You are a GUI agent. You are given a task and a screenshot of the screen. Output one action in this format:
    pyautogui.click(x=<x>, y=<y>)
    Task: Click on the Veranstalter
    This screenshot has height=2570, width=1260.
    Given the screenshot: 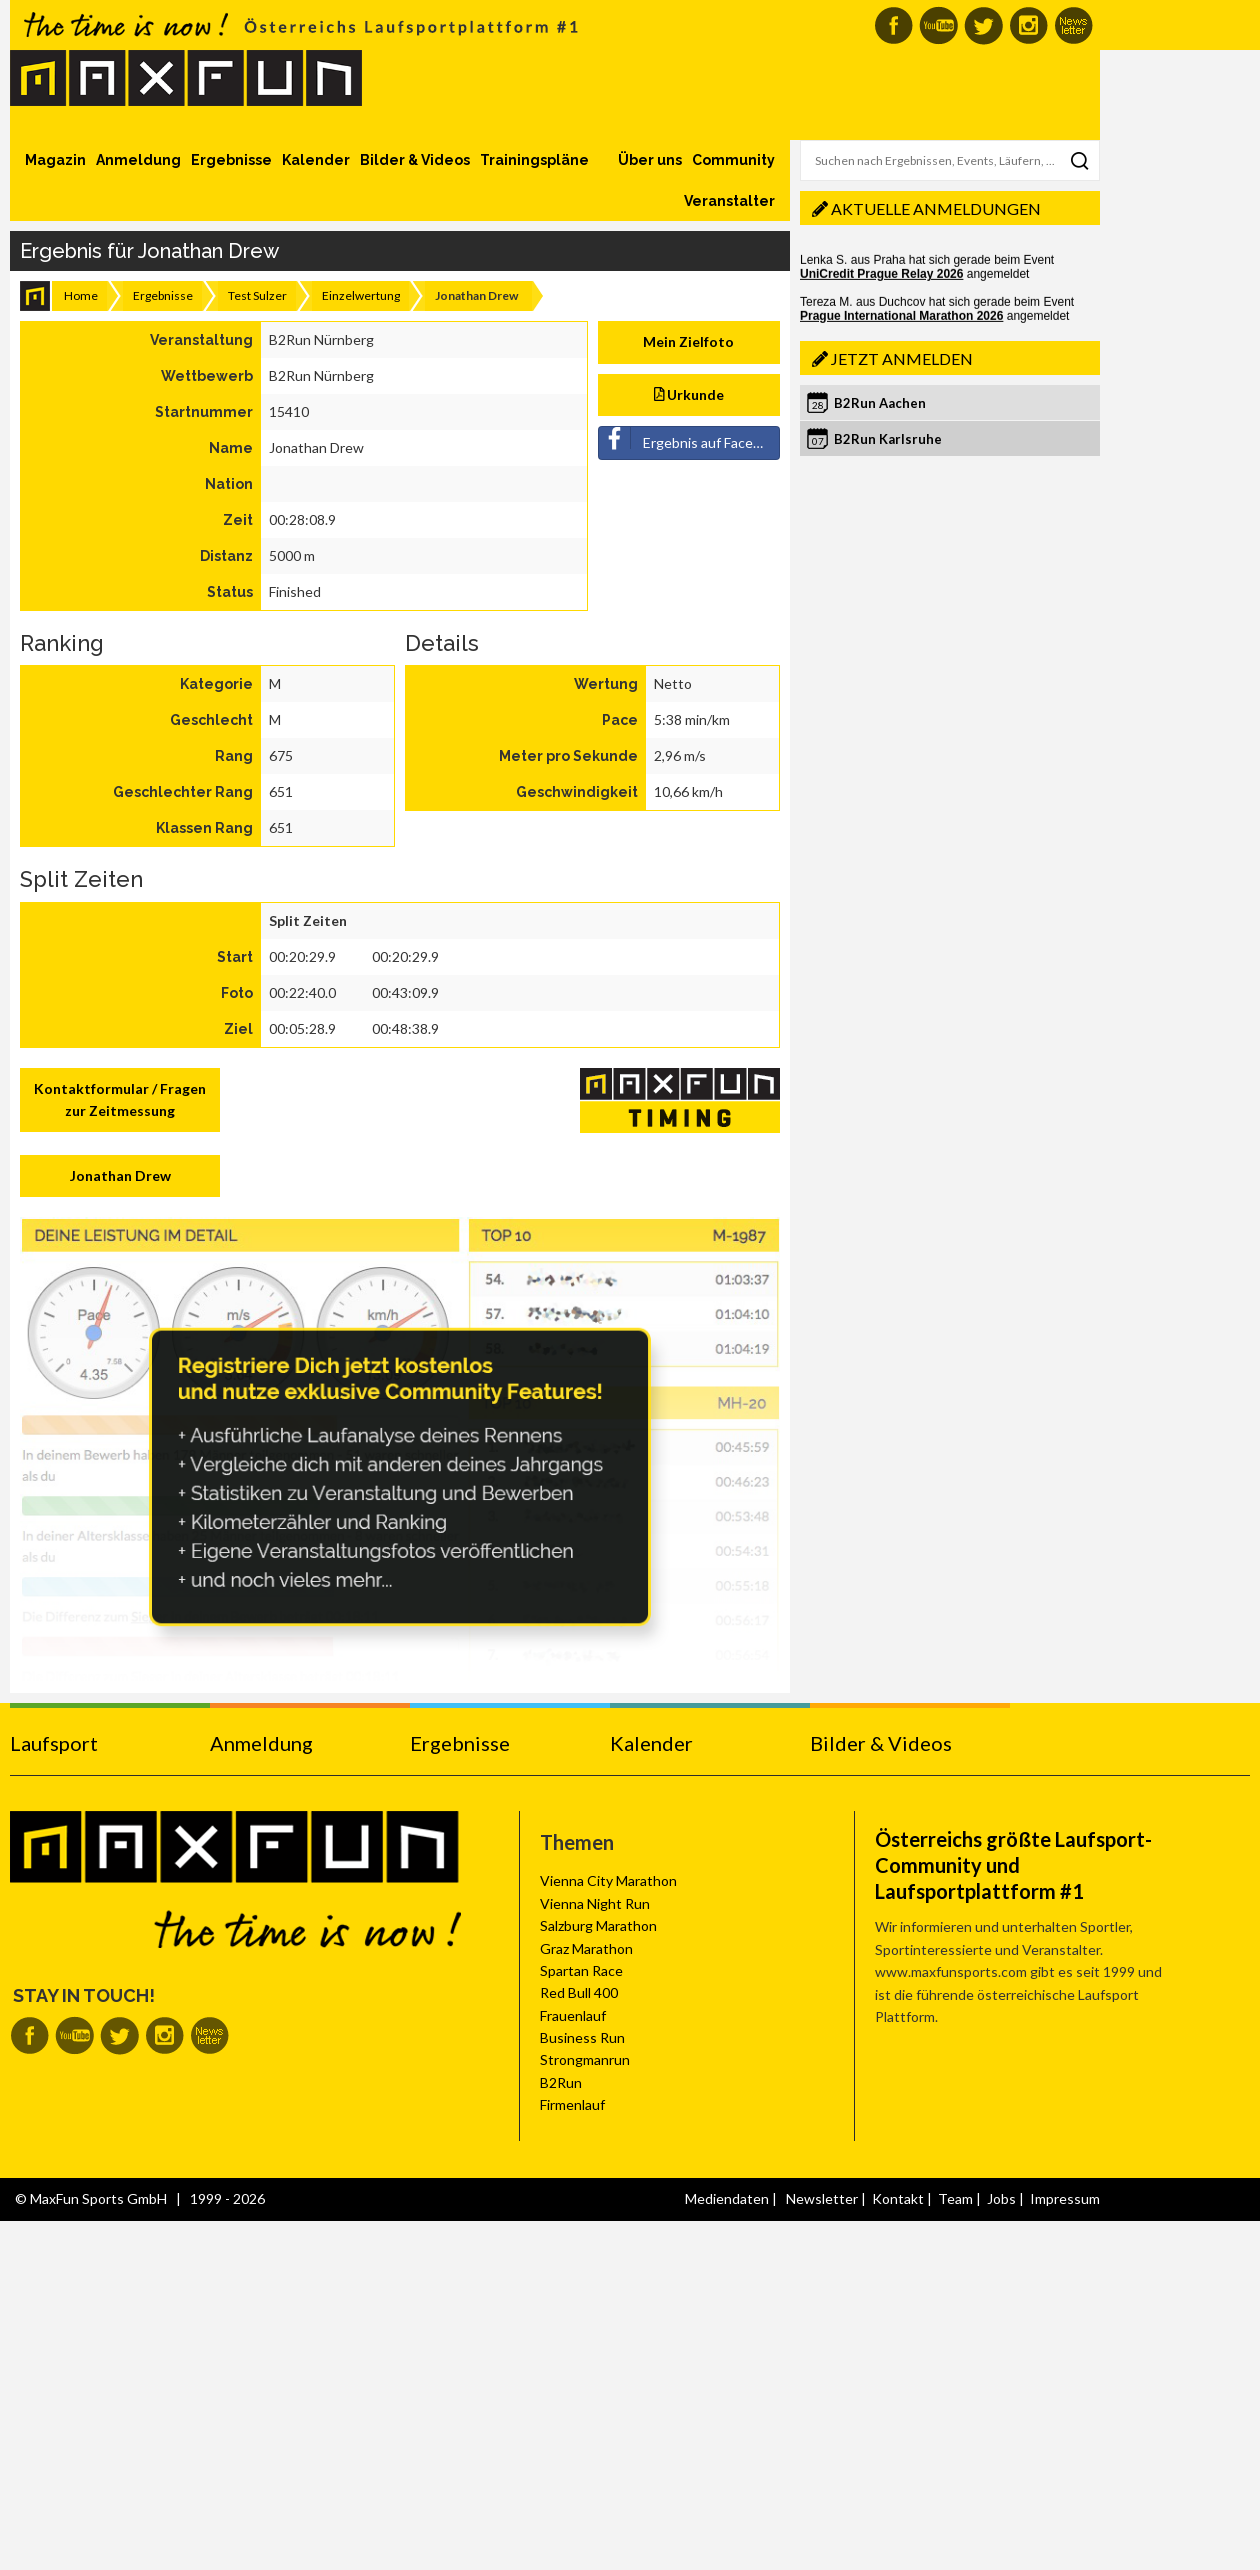 What is the action you would take?
    pyautogui.click(x=729, y=201)
    